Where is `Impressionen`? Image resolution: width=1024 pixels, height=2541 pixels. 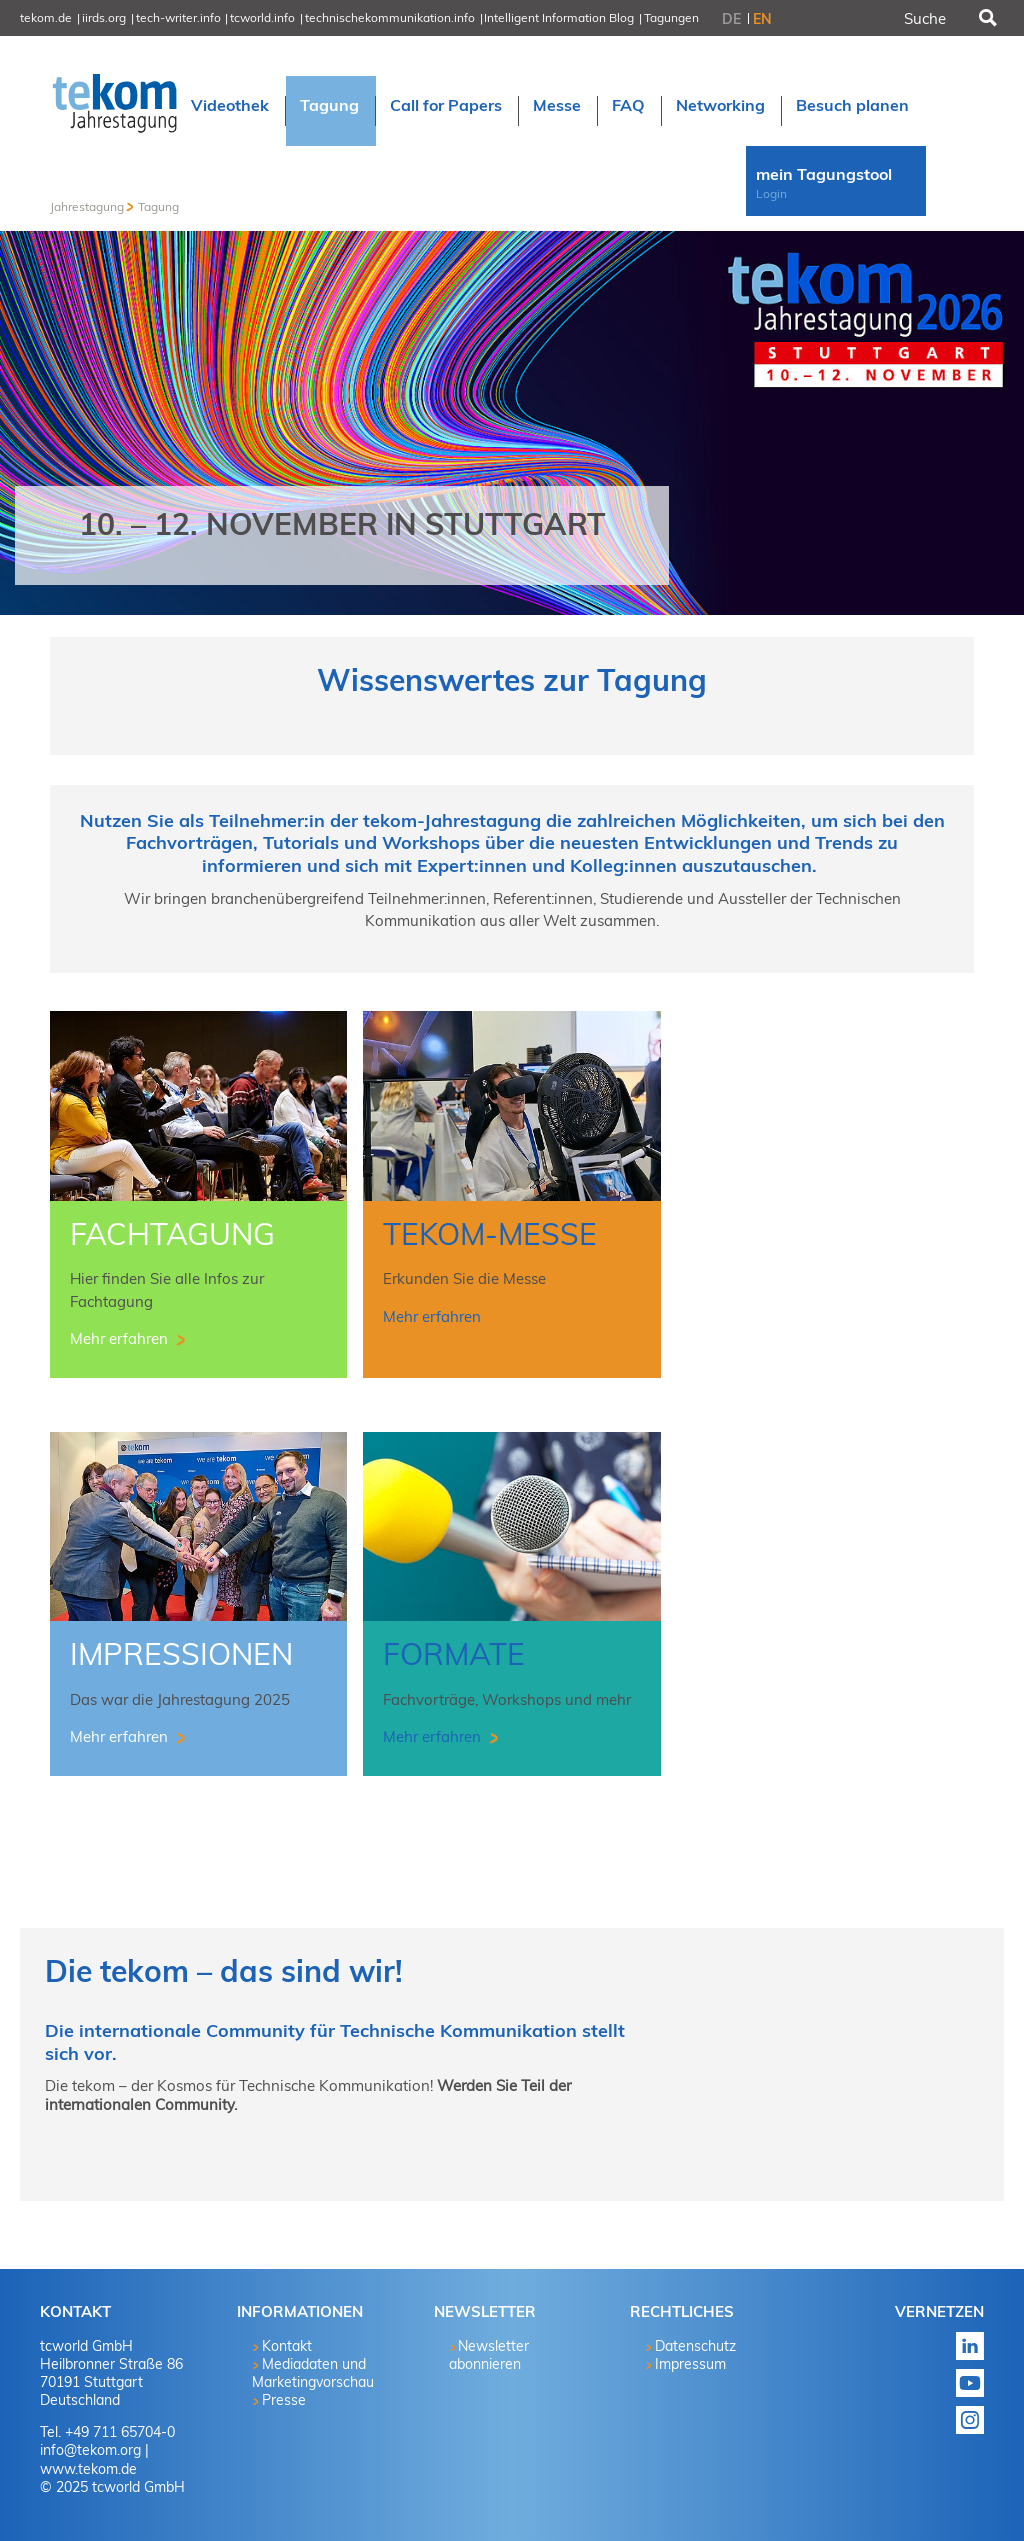 Impressionen is located at coordinates (181, 1654).